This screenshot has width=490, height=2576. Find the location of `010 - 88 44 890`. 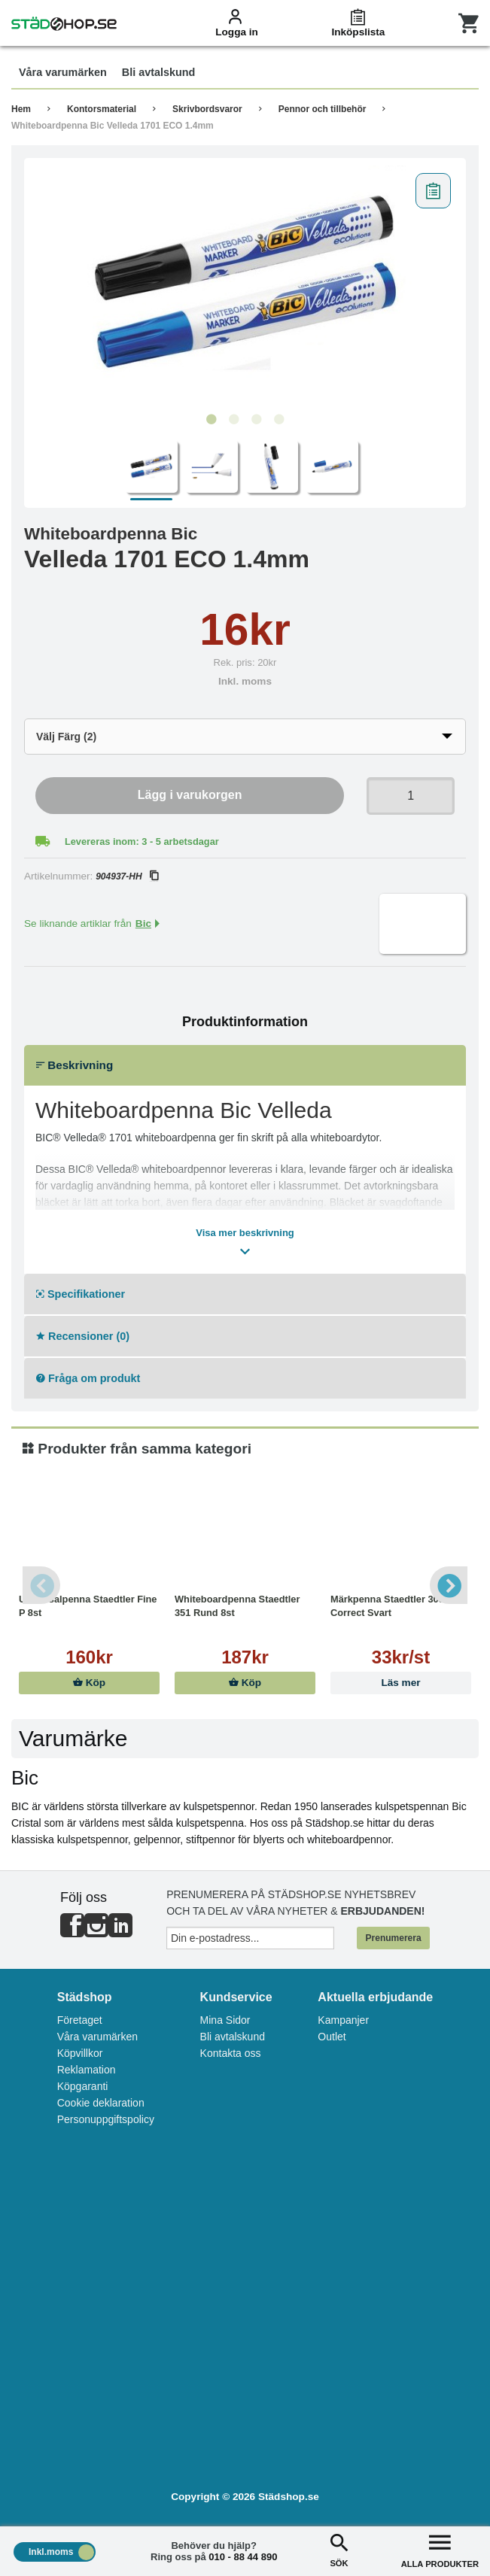

010 - 88 44 890 is located at coordinates (242, 2556).